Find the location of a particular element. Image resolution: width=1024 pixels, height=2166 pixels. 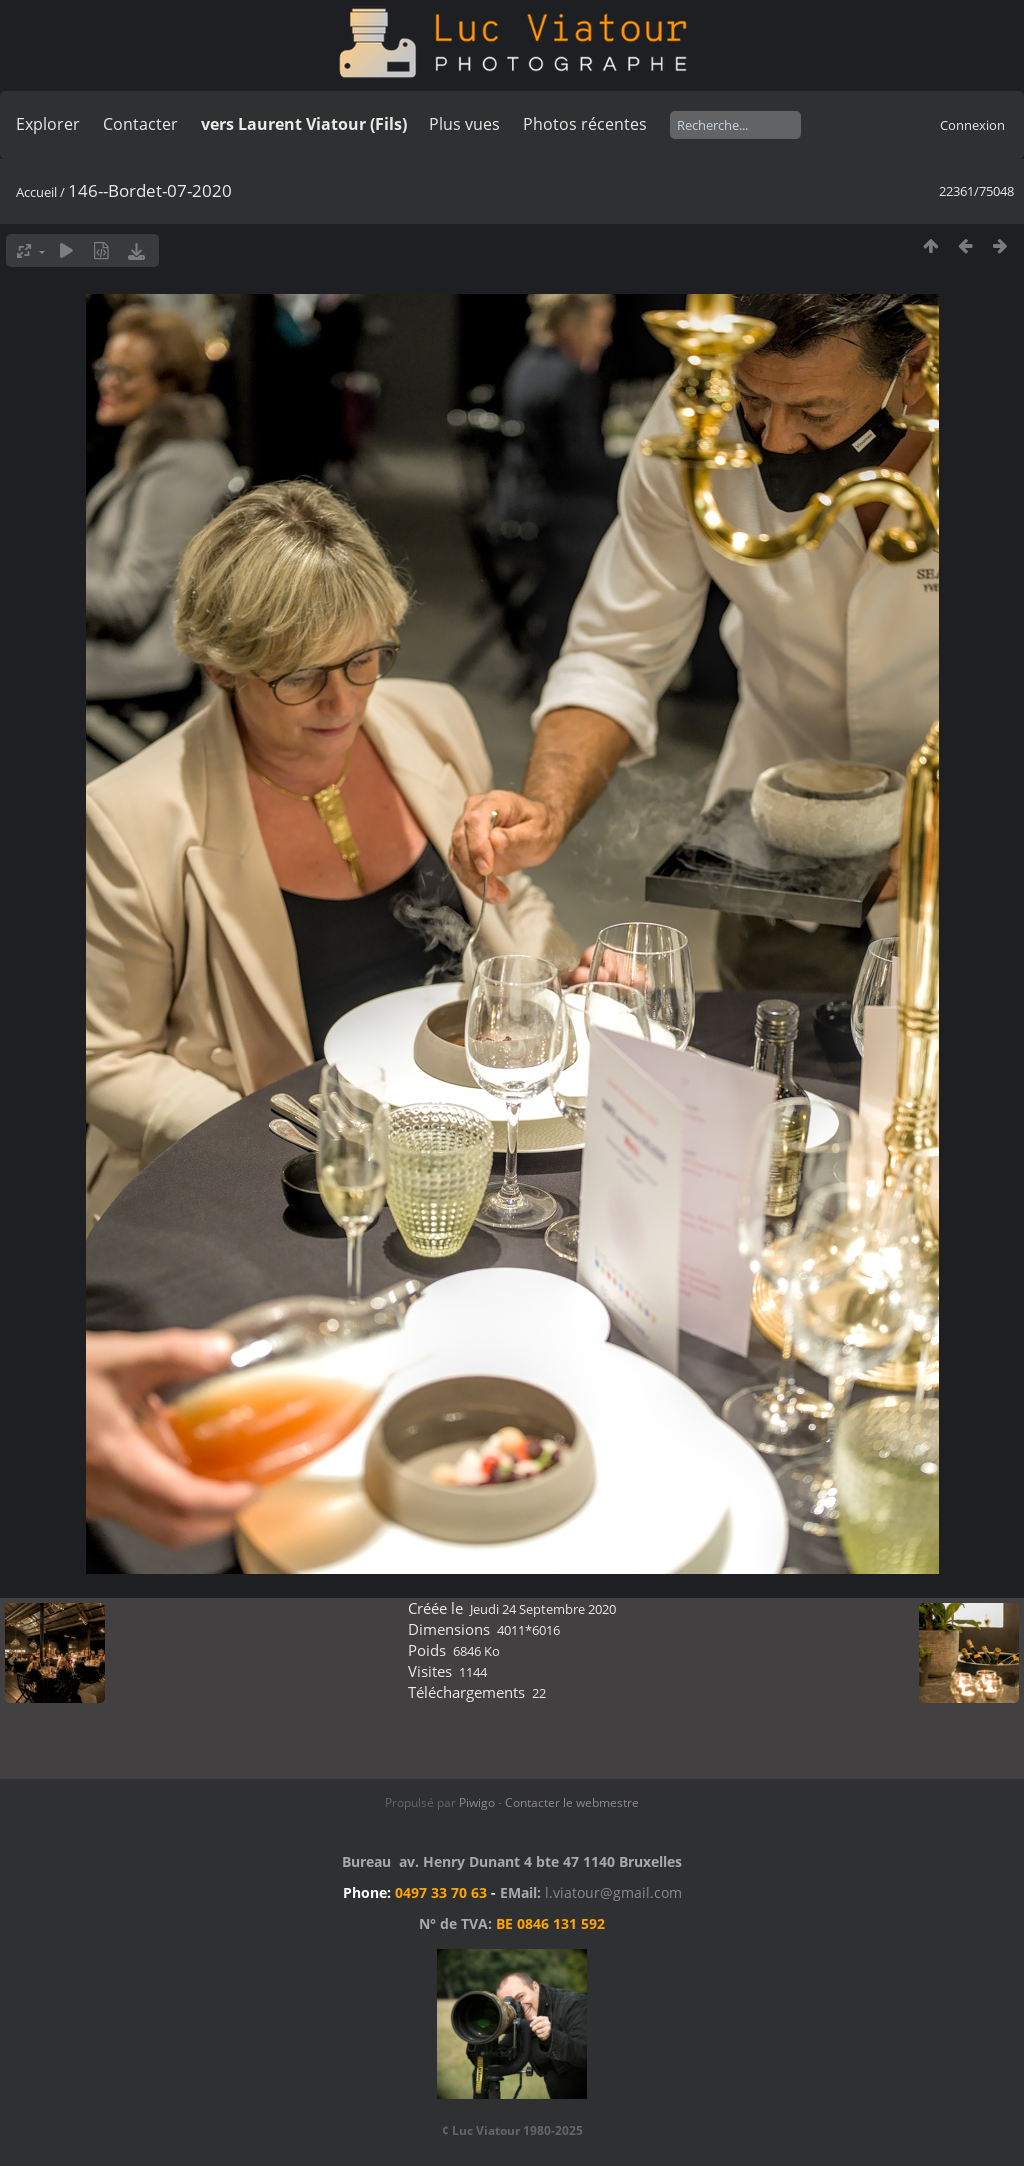

Plus vues is located at coordinates (464, 124).